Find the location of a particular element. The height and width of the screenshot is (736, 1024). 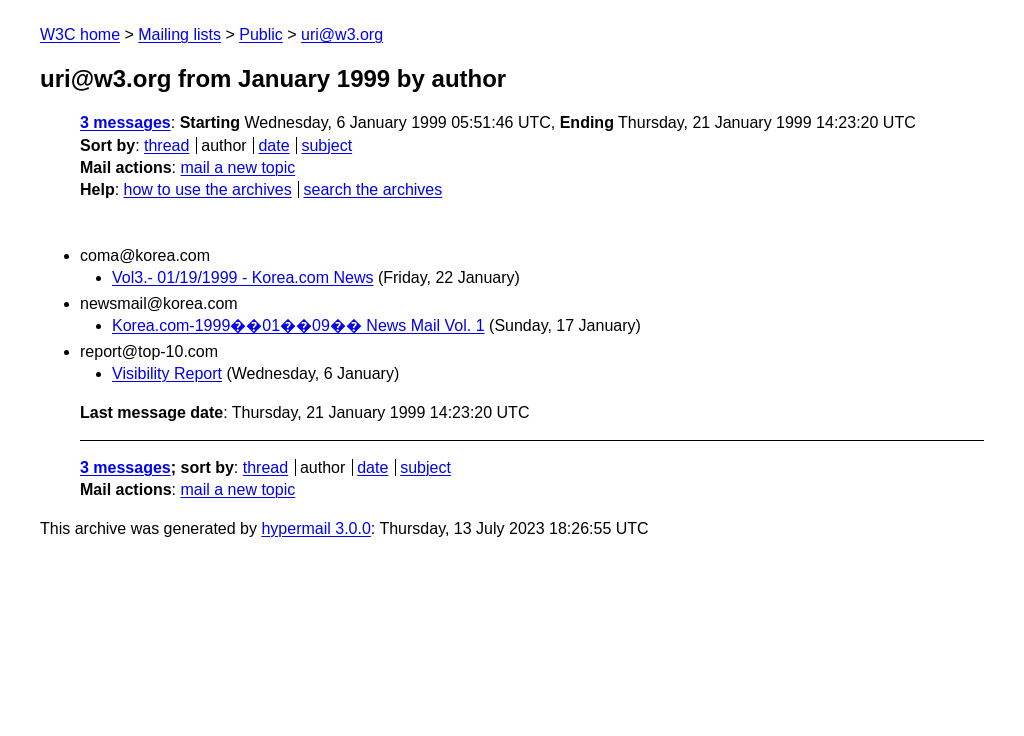

Public is located at coordinates (261, 34).